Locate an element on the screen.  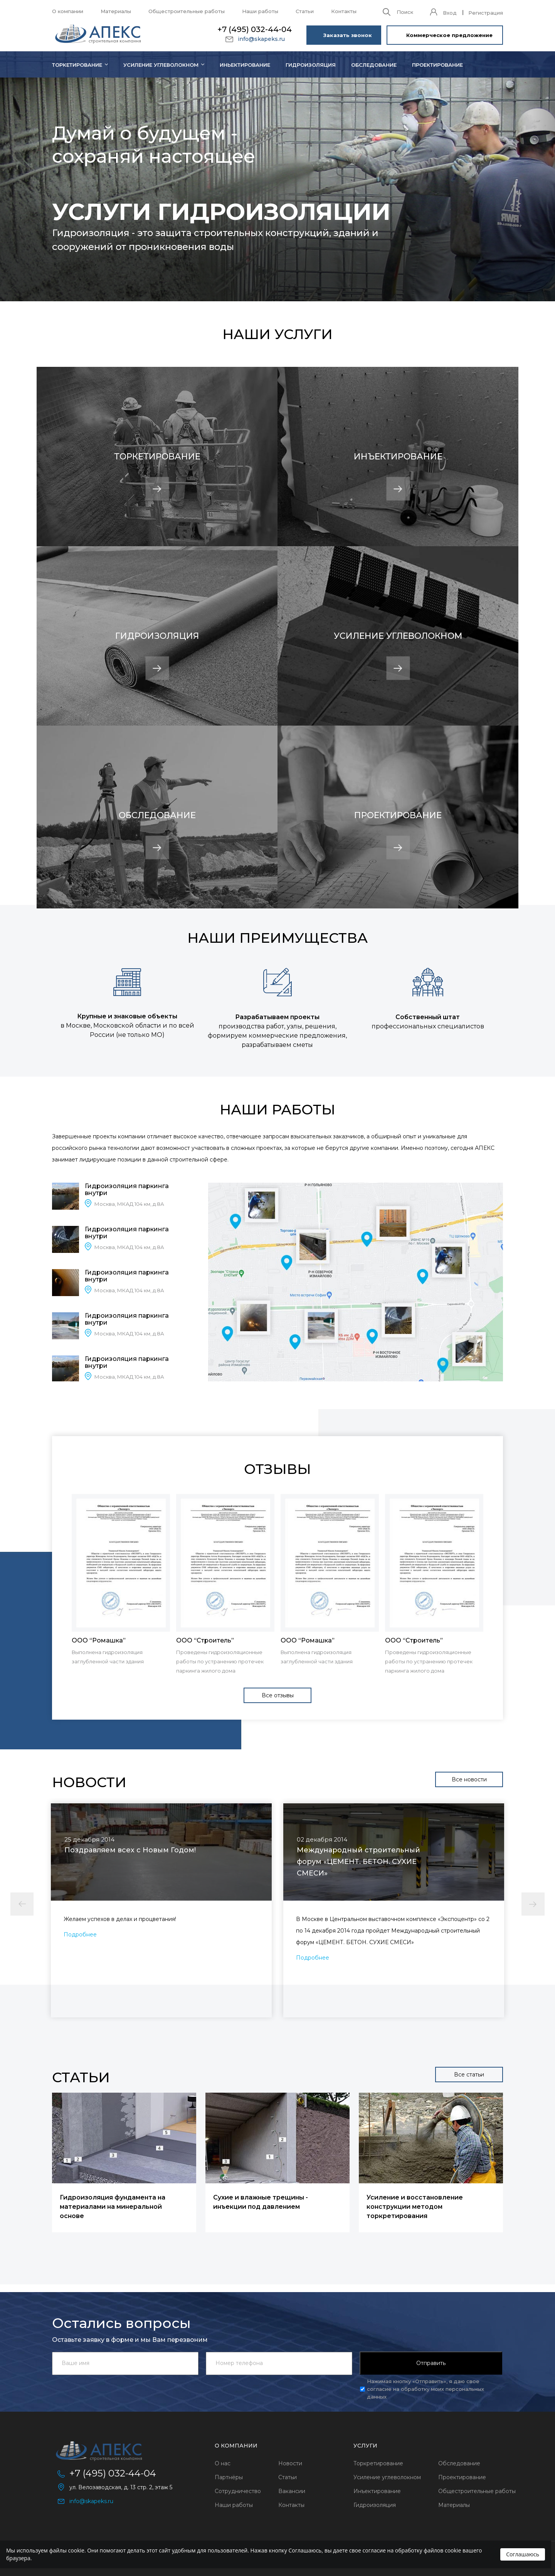
Инъектирование is located at coordinates (377, 2491).